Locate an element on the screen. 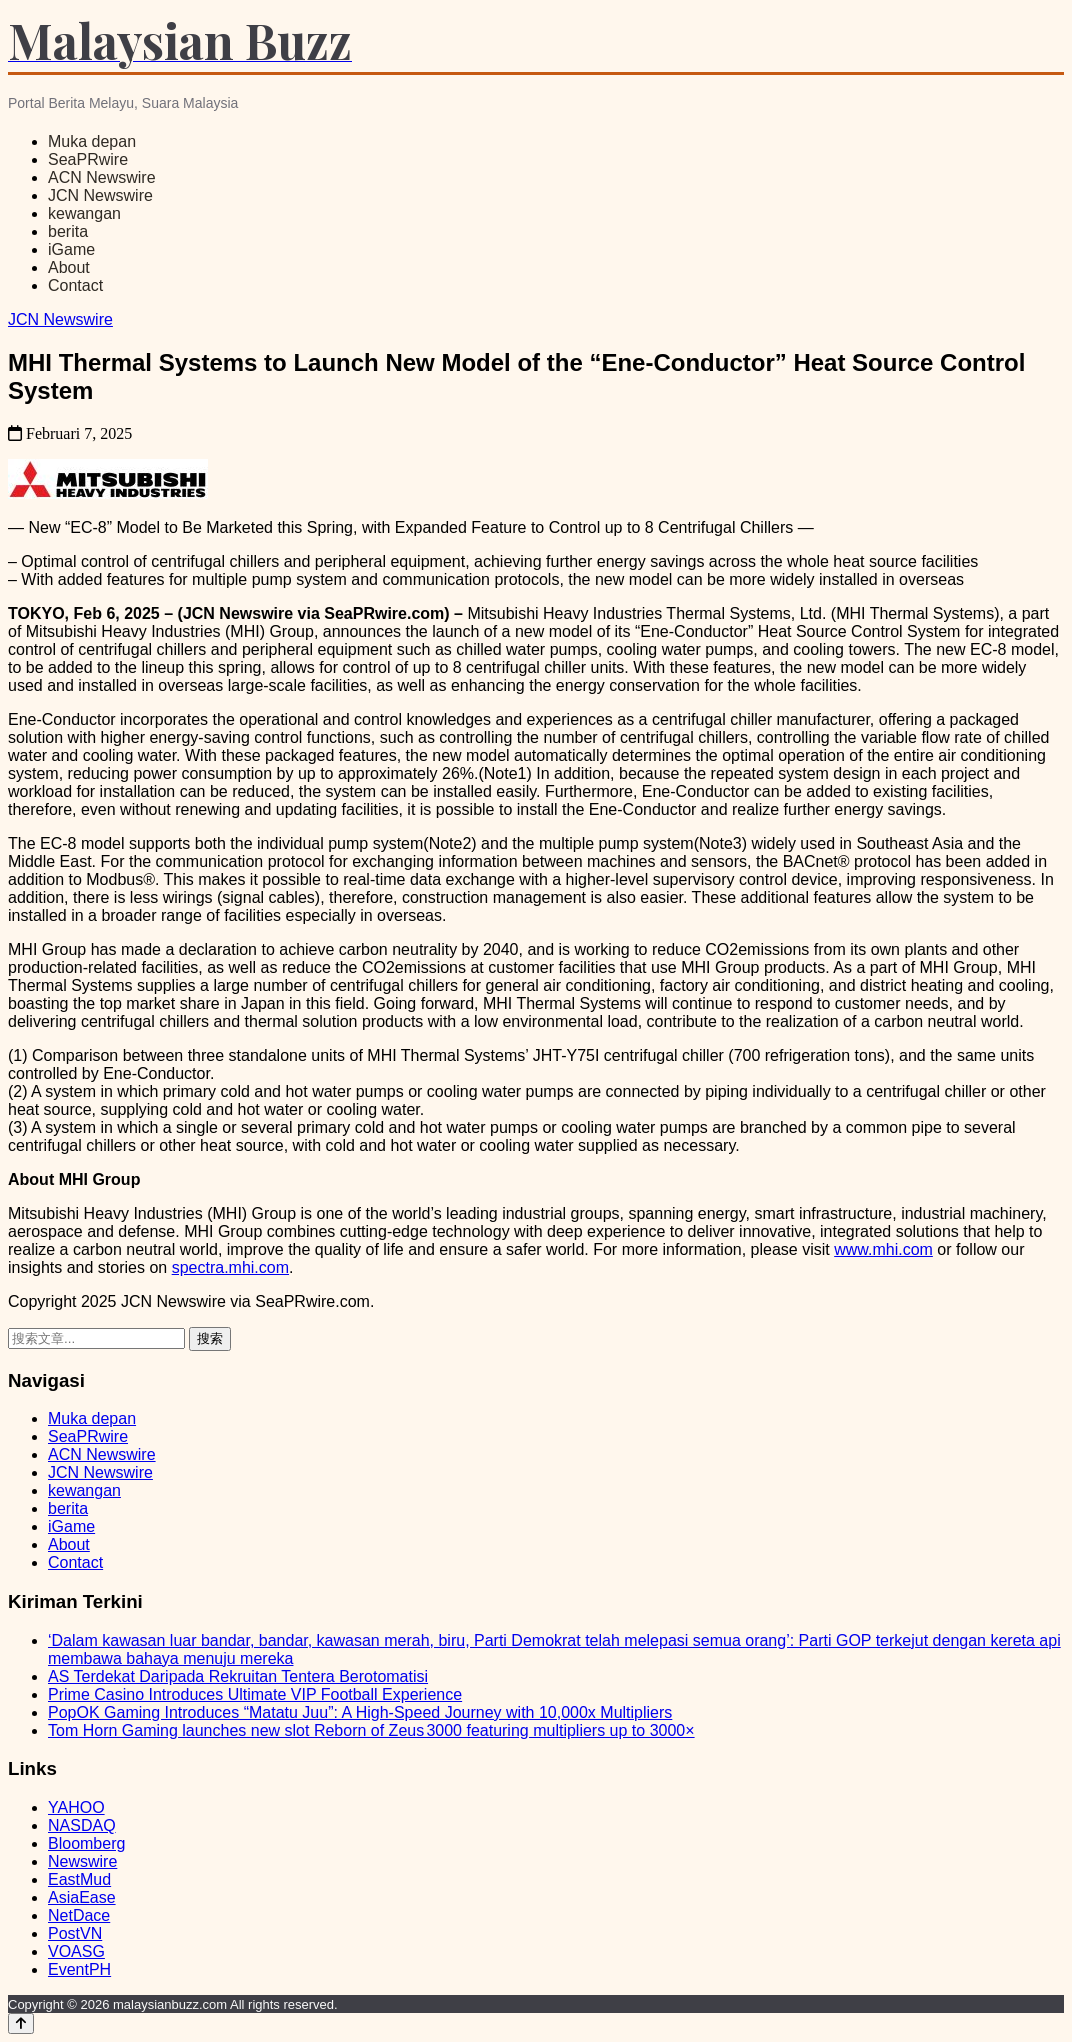  ACN Newswire is located at coordinates (102, 177).